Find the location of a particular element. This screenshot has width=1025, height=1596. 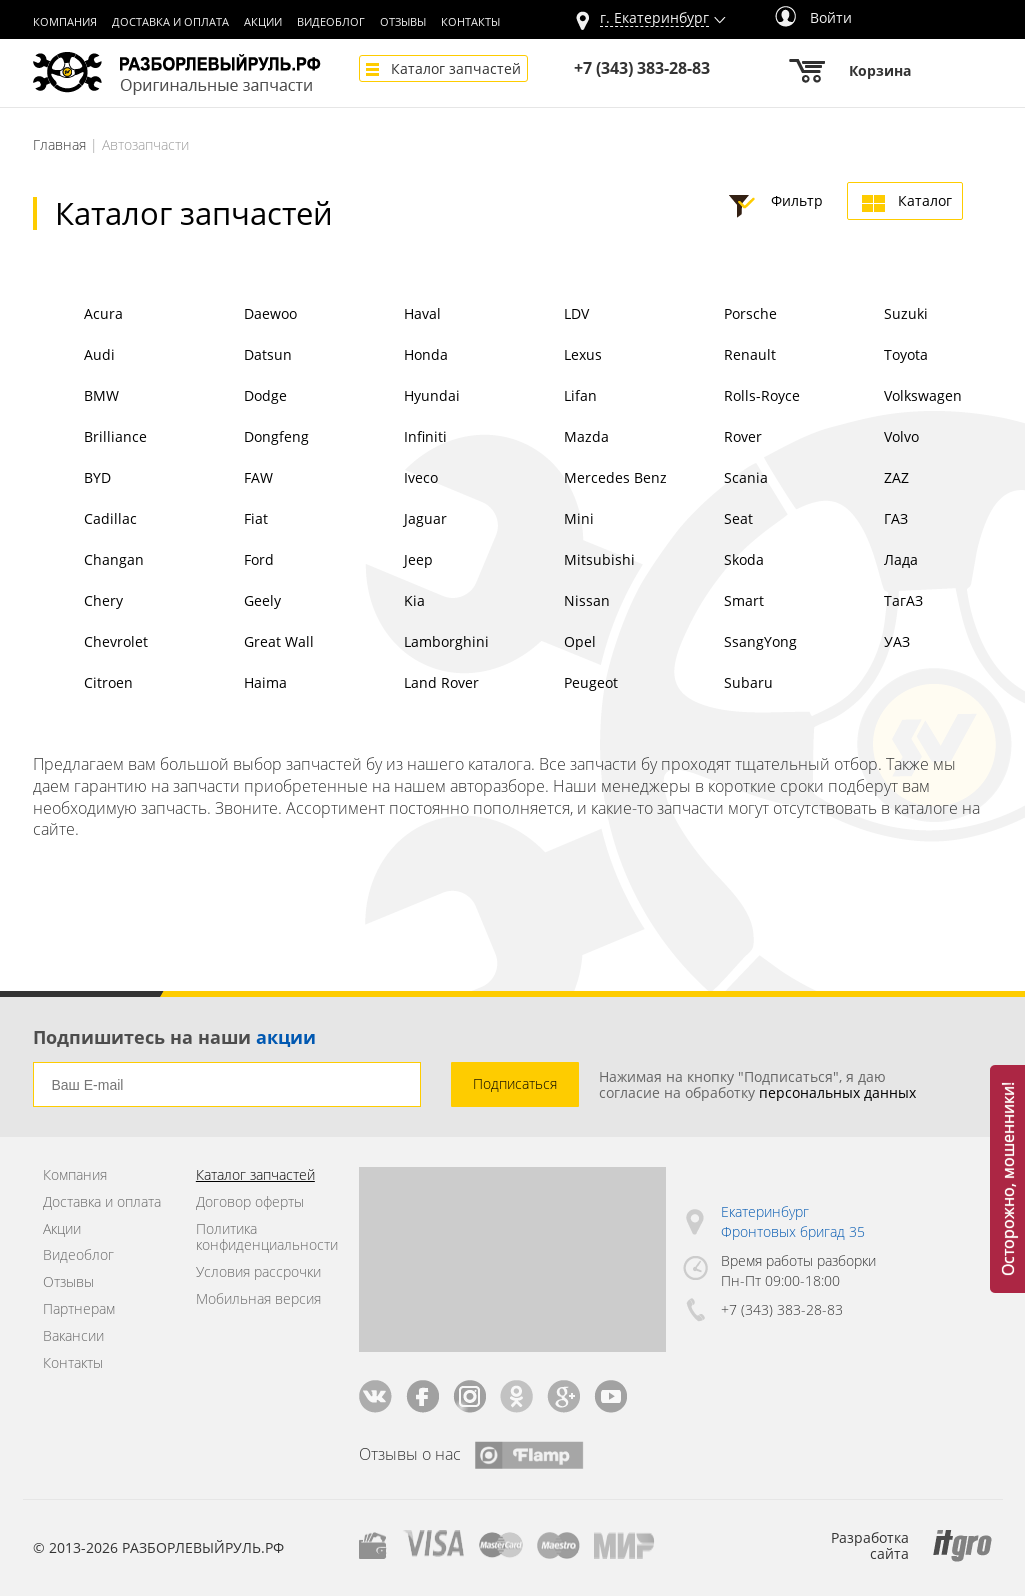

Lexus is located at coordinates (557, 356).